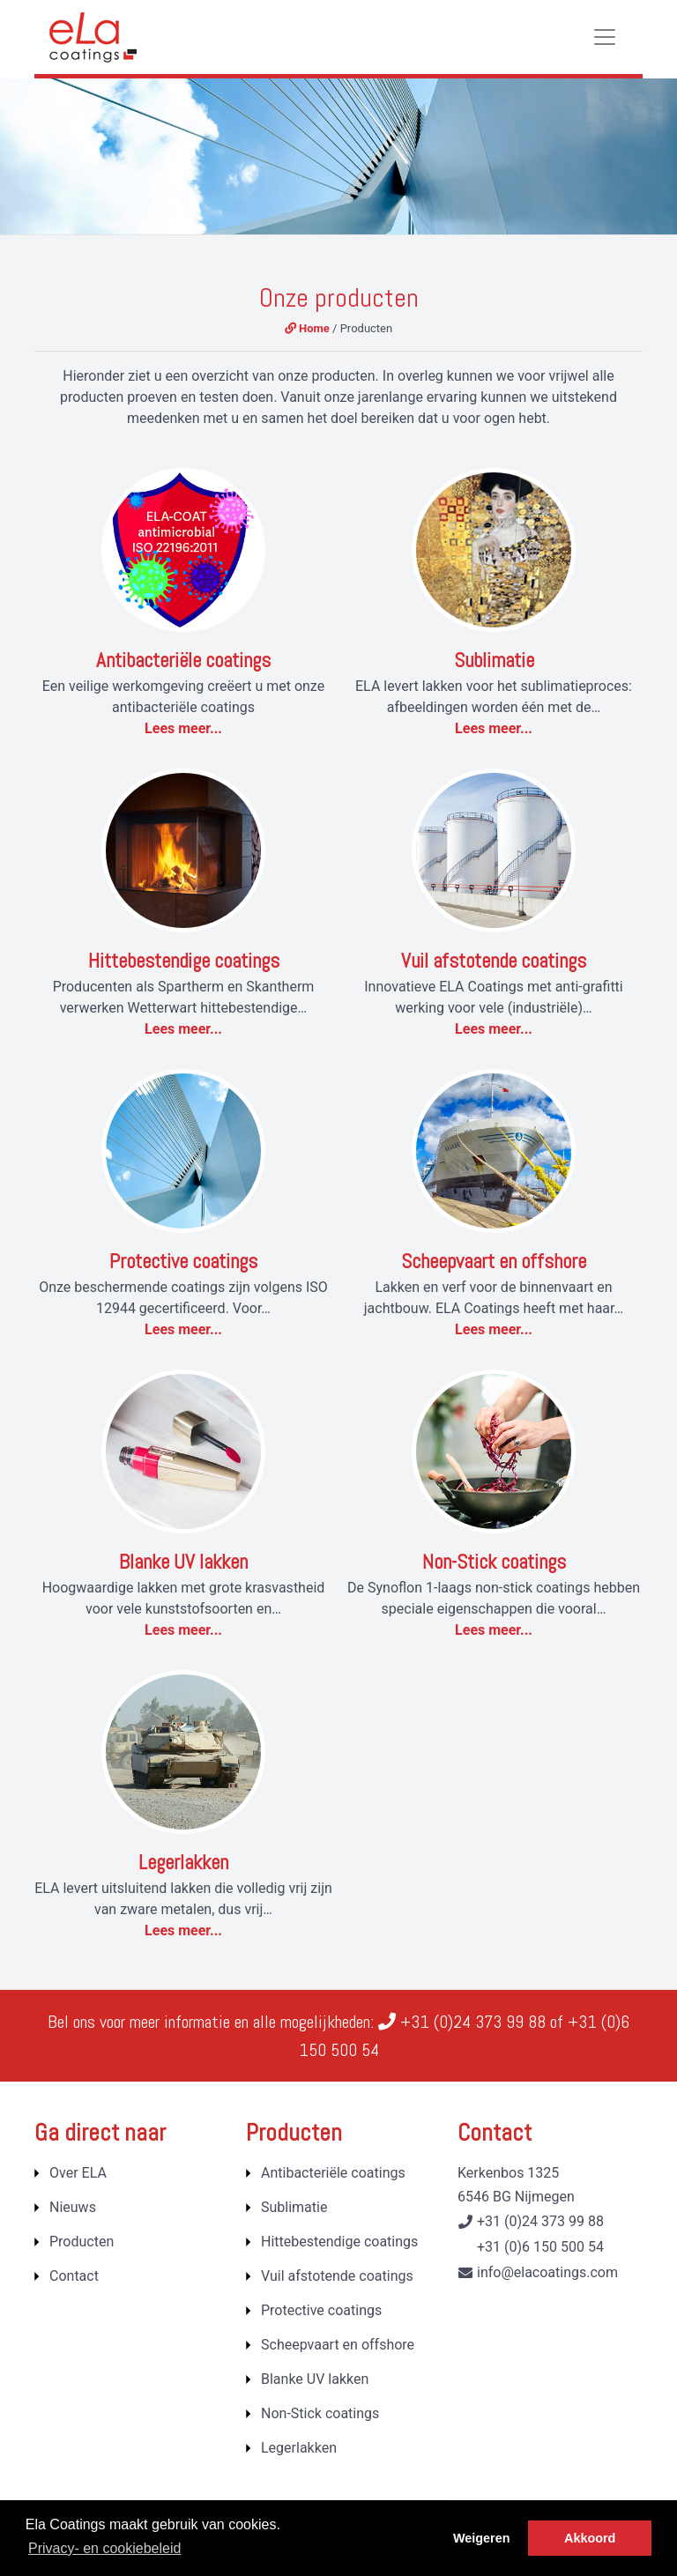 This screenshot has height=2576, width=677. I want to click on Home, so click(307, 328).